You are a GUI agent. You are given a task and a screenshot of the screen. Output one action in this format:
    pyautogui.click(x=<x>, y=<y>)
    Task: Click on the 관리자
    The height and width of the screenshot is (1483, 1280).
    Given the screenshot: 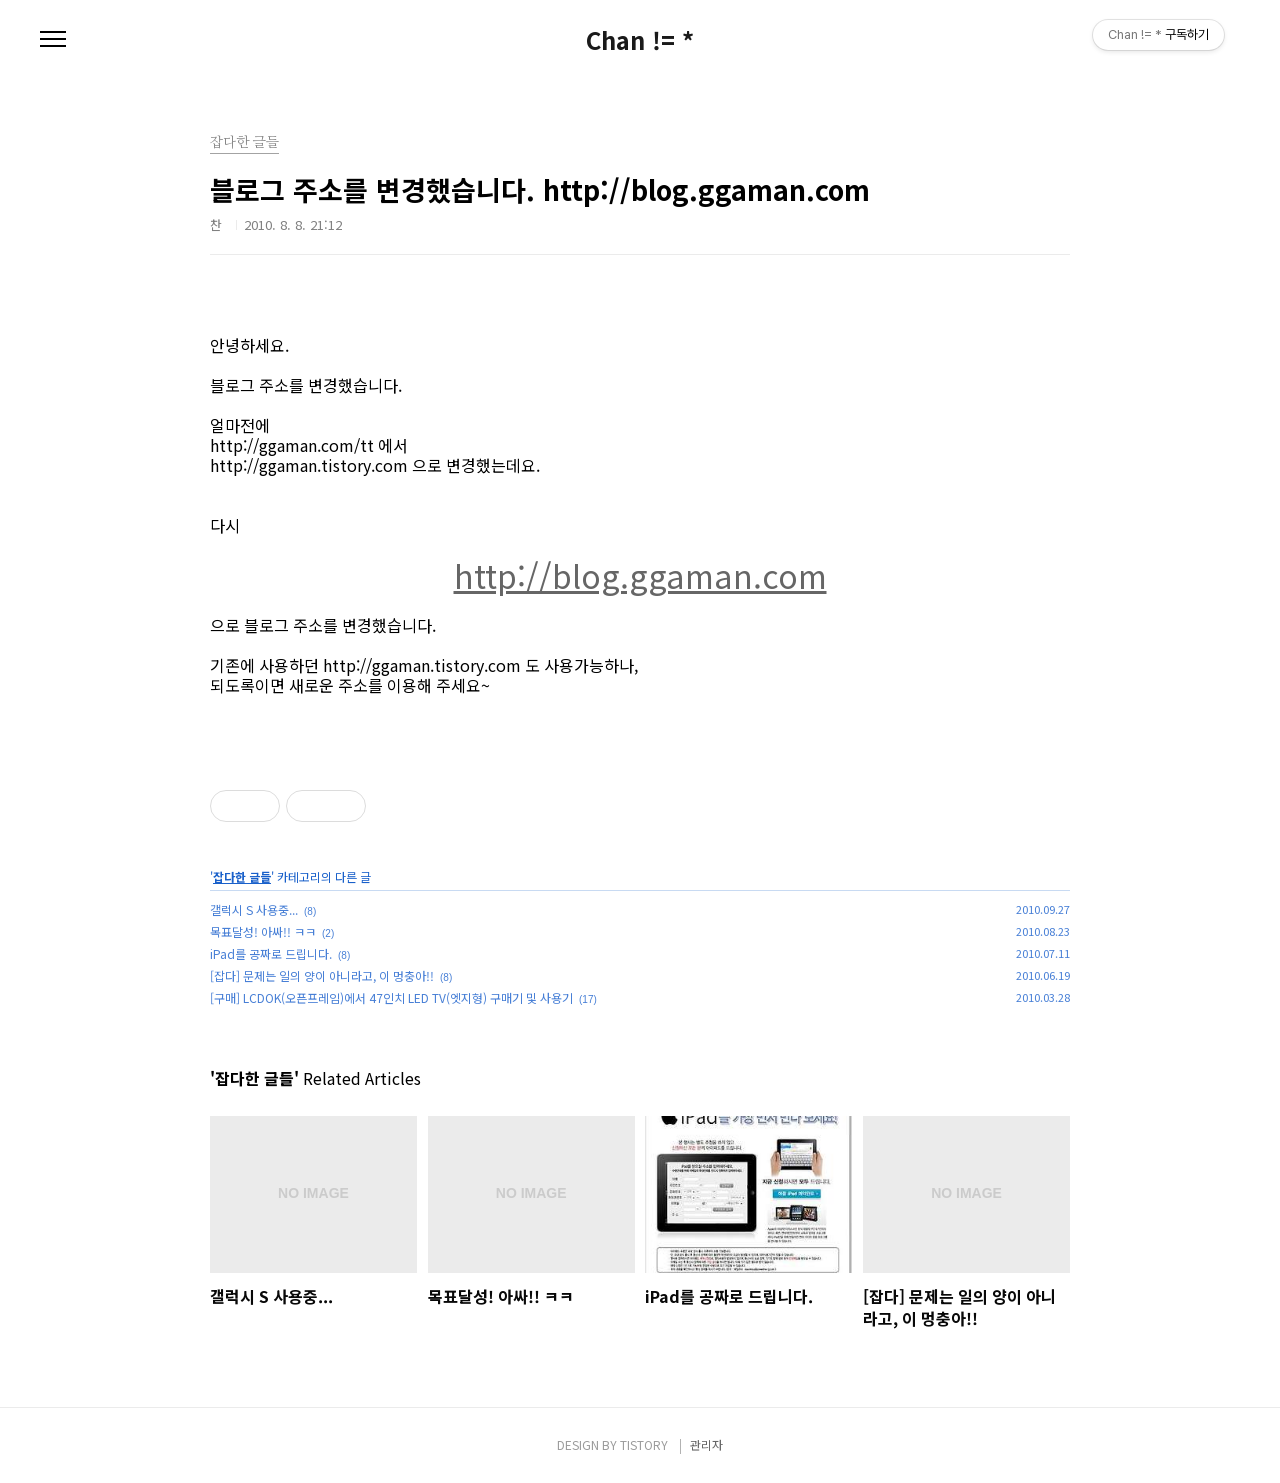 What is the action you would take?
    pyautogui.click(x=706, y=1444)
    